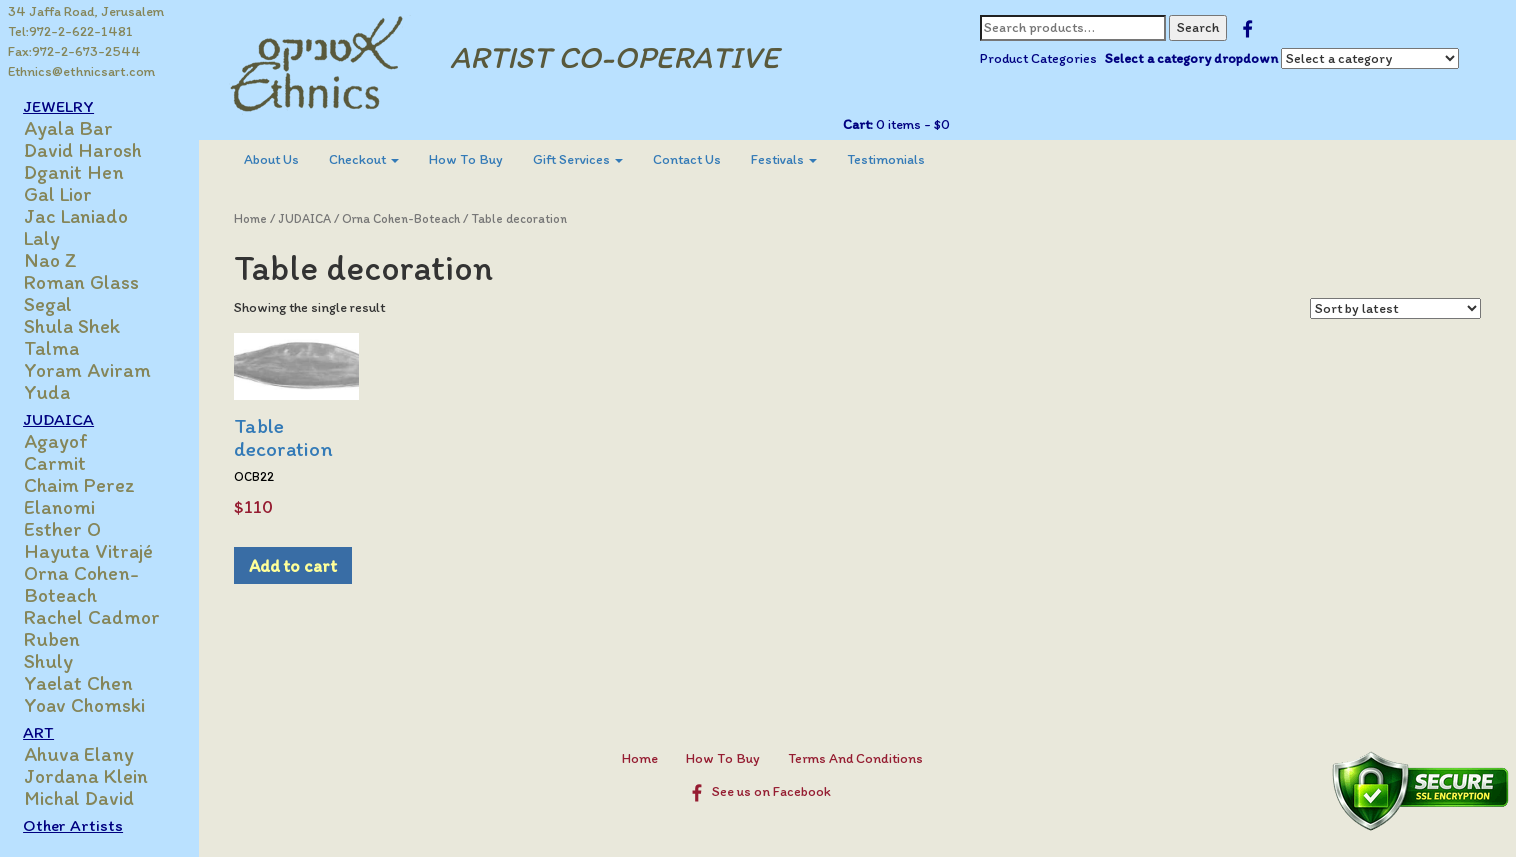  I want to click on ART, so click(39, 732).